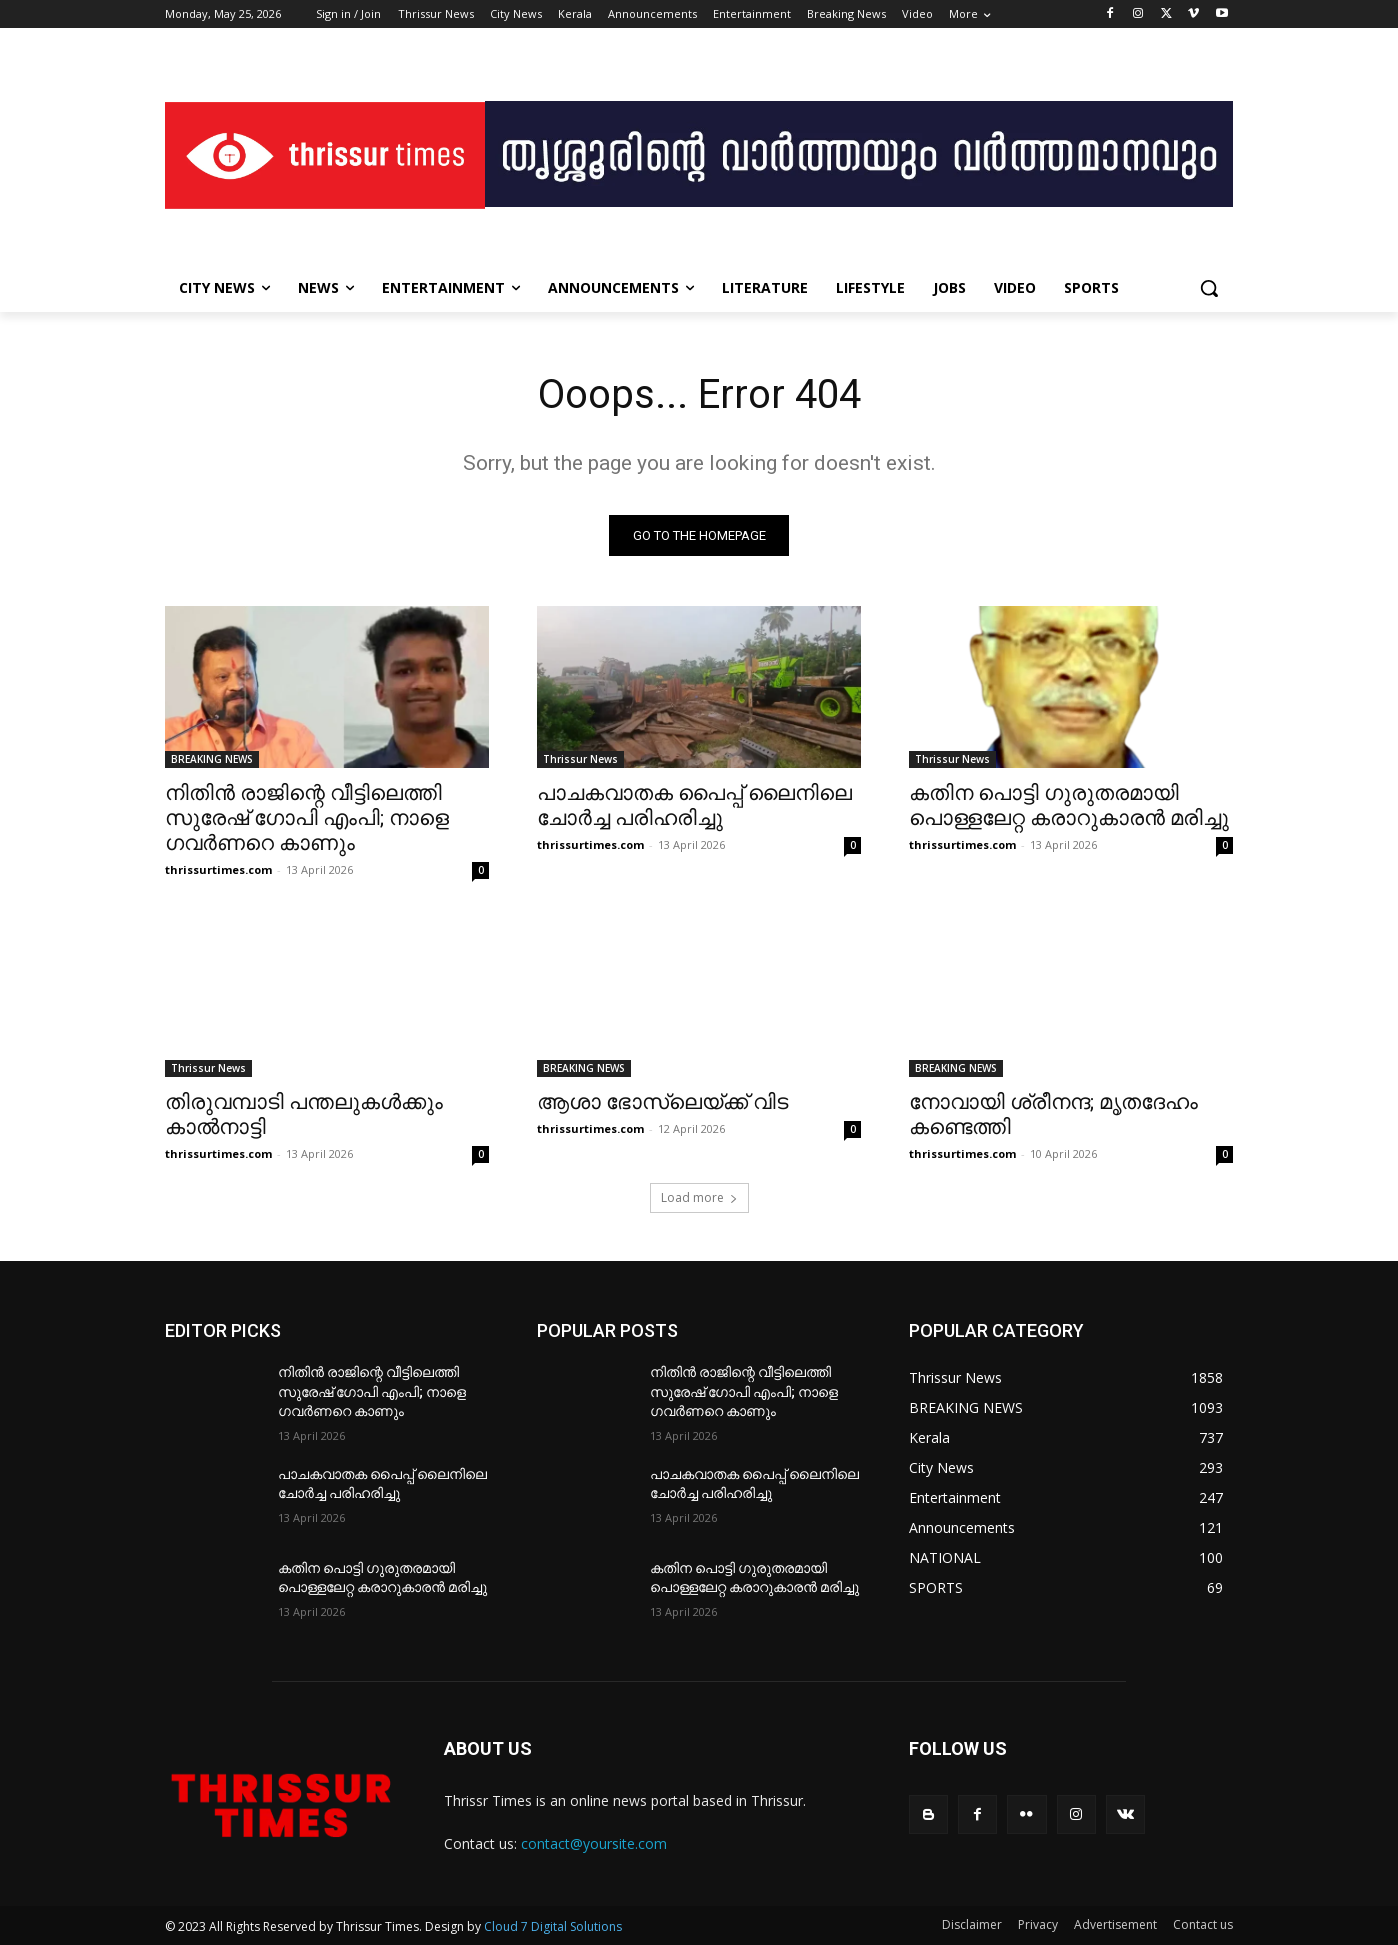 The height and width of the screenshot is (1945, 1398). What do you see at coordinates (580, 759) in the screenshot?
I see `Thrissur News` at bounding box center [580, 759].